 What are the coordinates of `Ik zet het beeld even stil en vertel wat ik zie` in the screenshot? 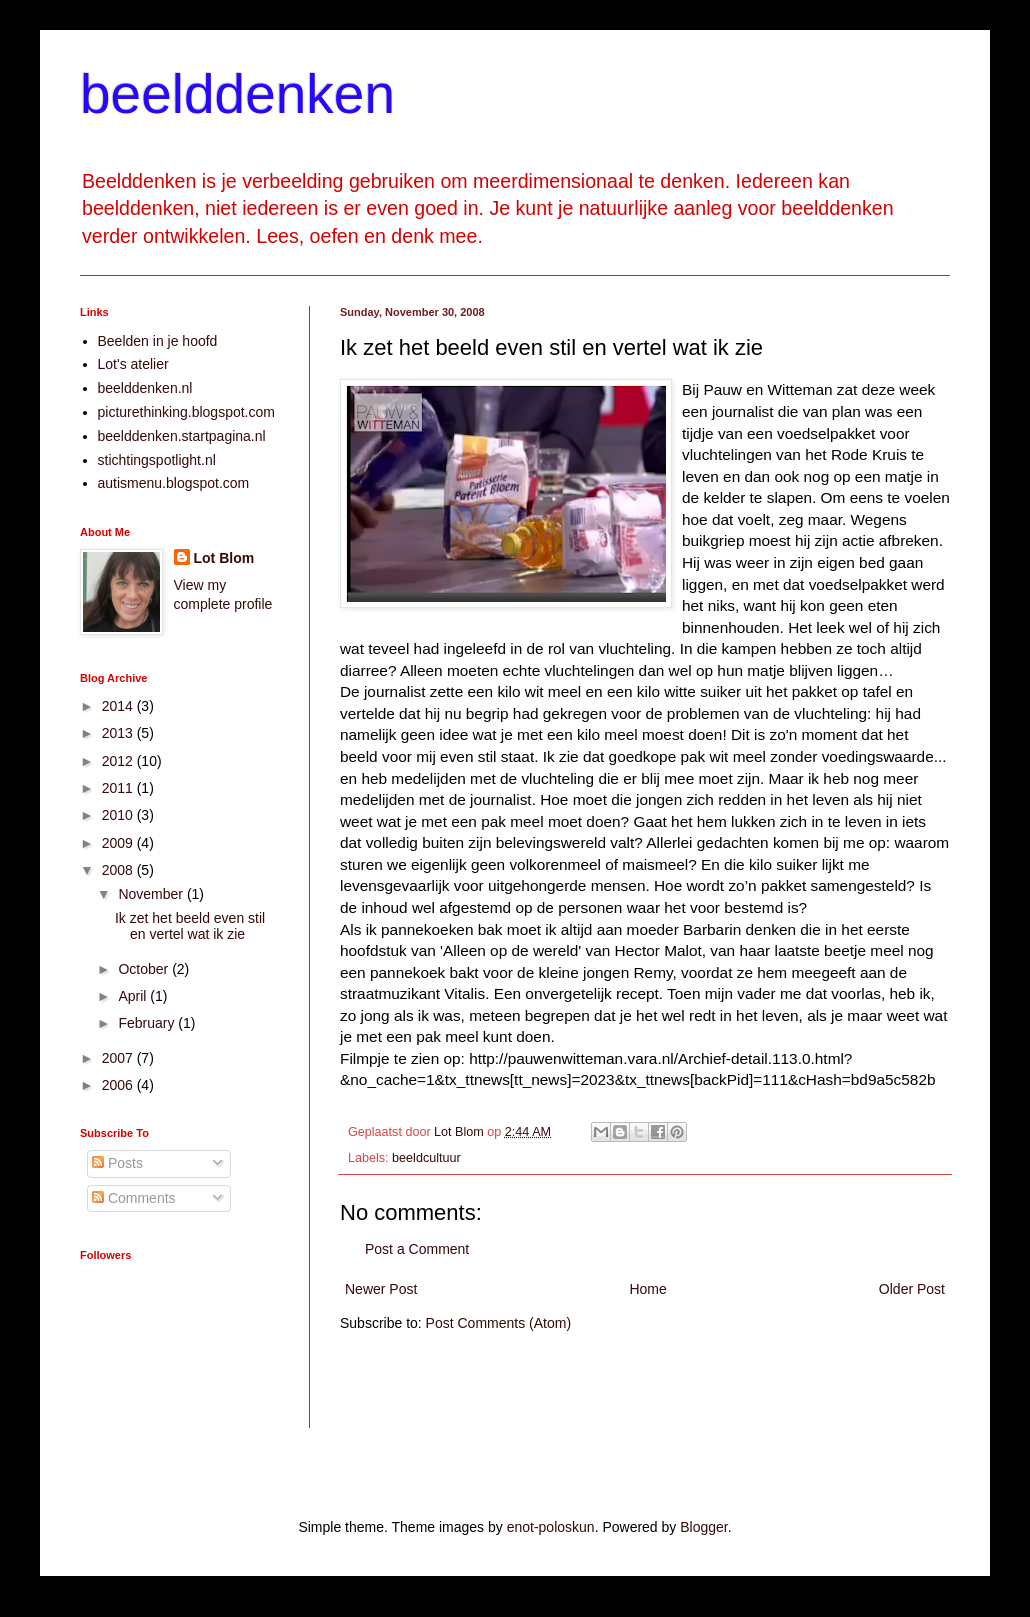 It's located at (190, 926).